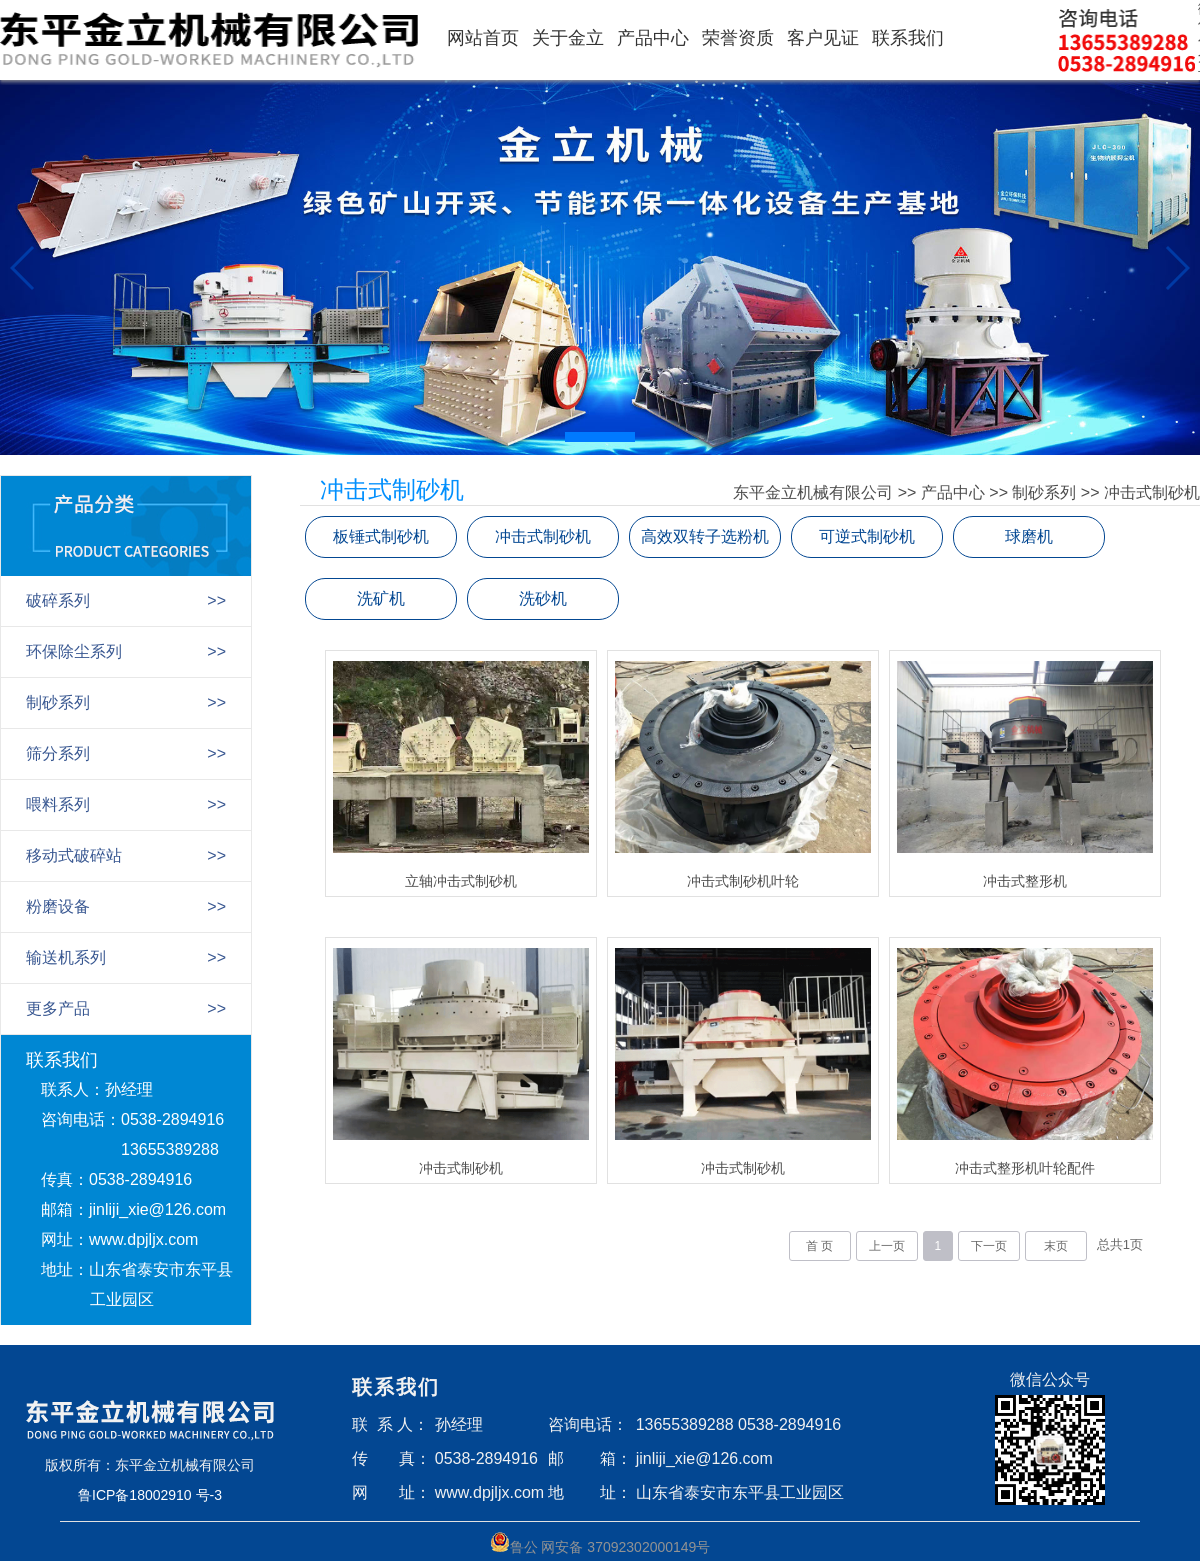 This screenshot has height=1561, width=1200. I want to click on 冲击式制砂机, so click(1152, 492).